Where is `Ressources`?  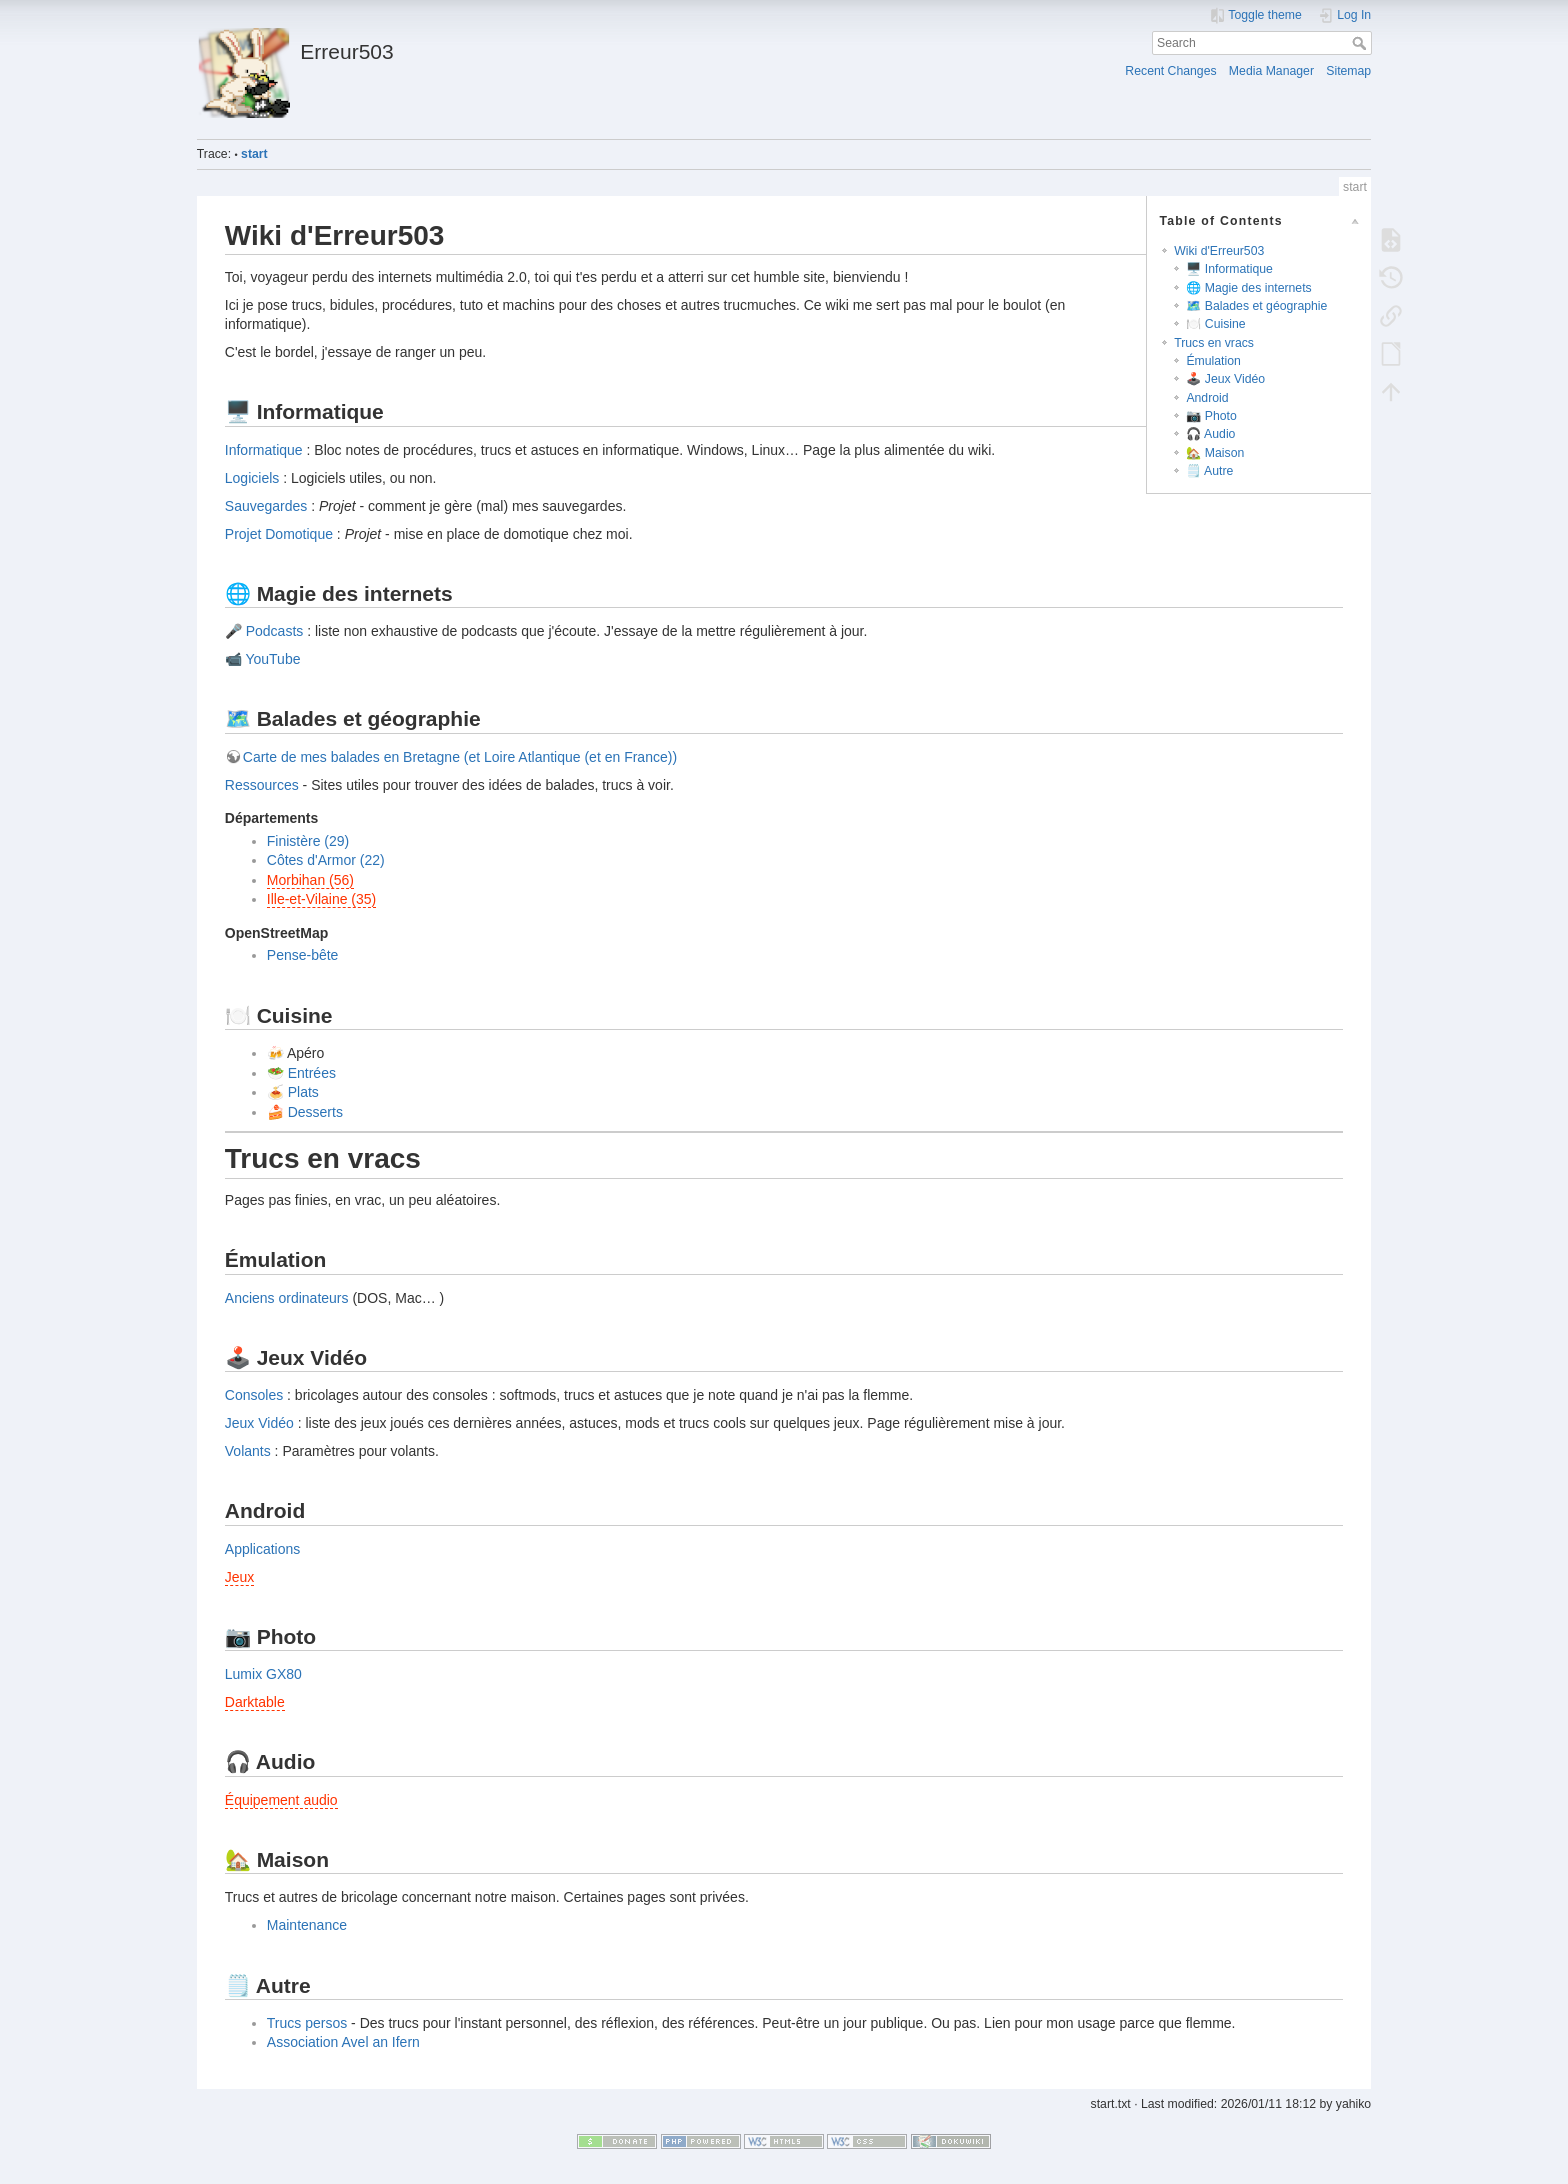
Ressources is located at coordinates (262, 785).